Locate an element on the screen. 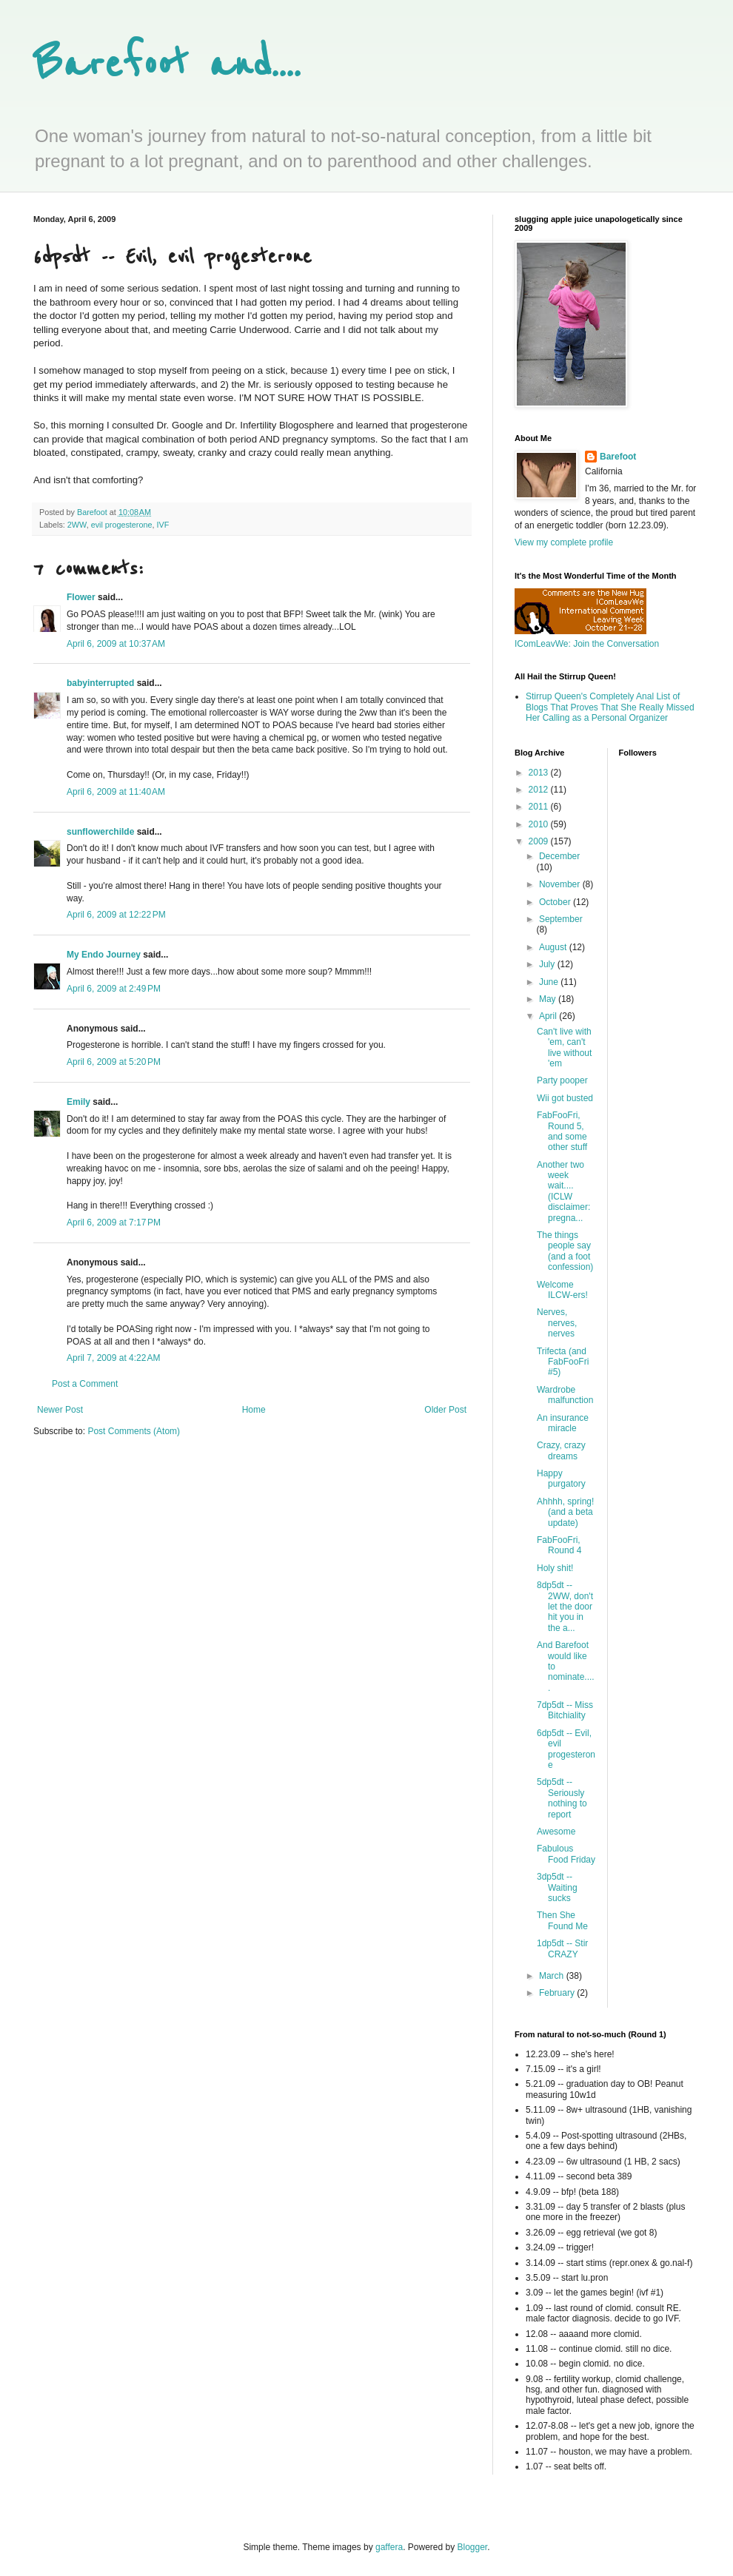 The width and height of the screenshot is (733, 2576). August is located at coordinates (554, 947).